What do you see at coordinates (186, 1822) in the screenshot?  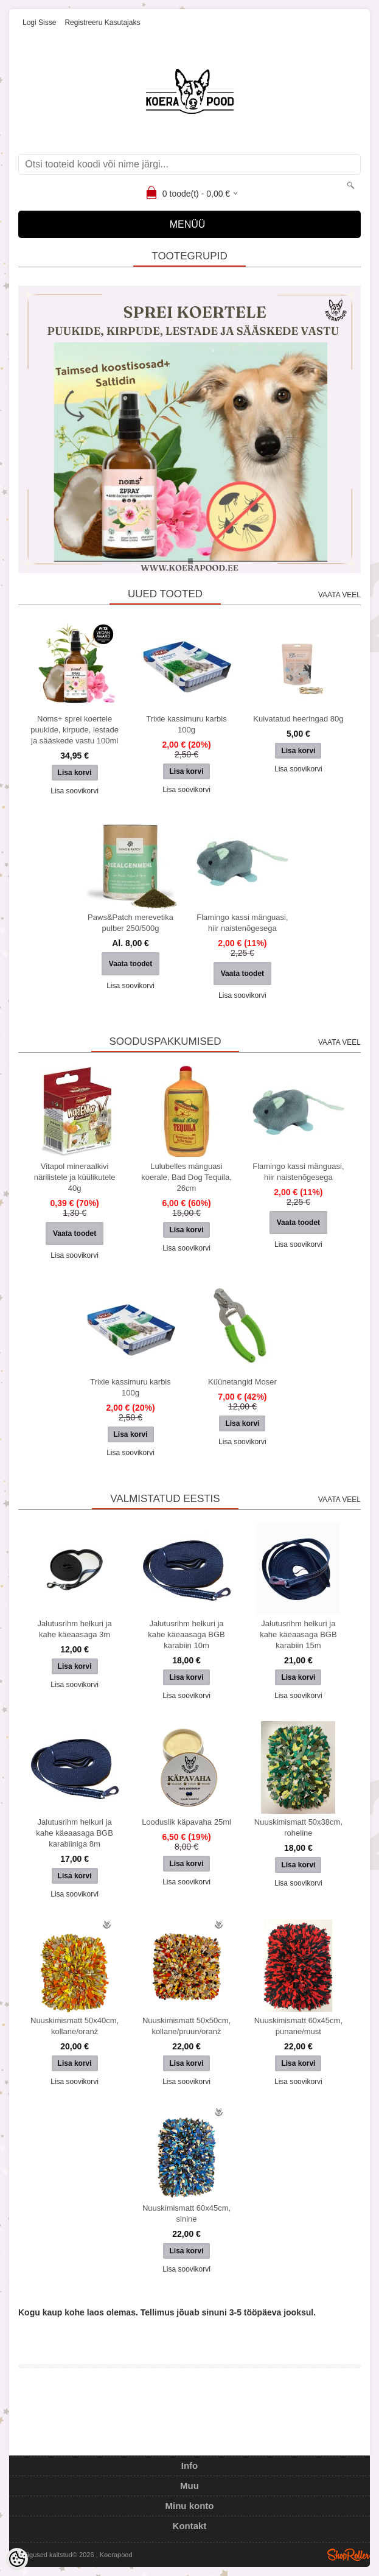 I see `Looduslik käpavaha 25ml` at bounding box center [186, 1822].